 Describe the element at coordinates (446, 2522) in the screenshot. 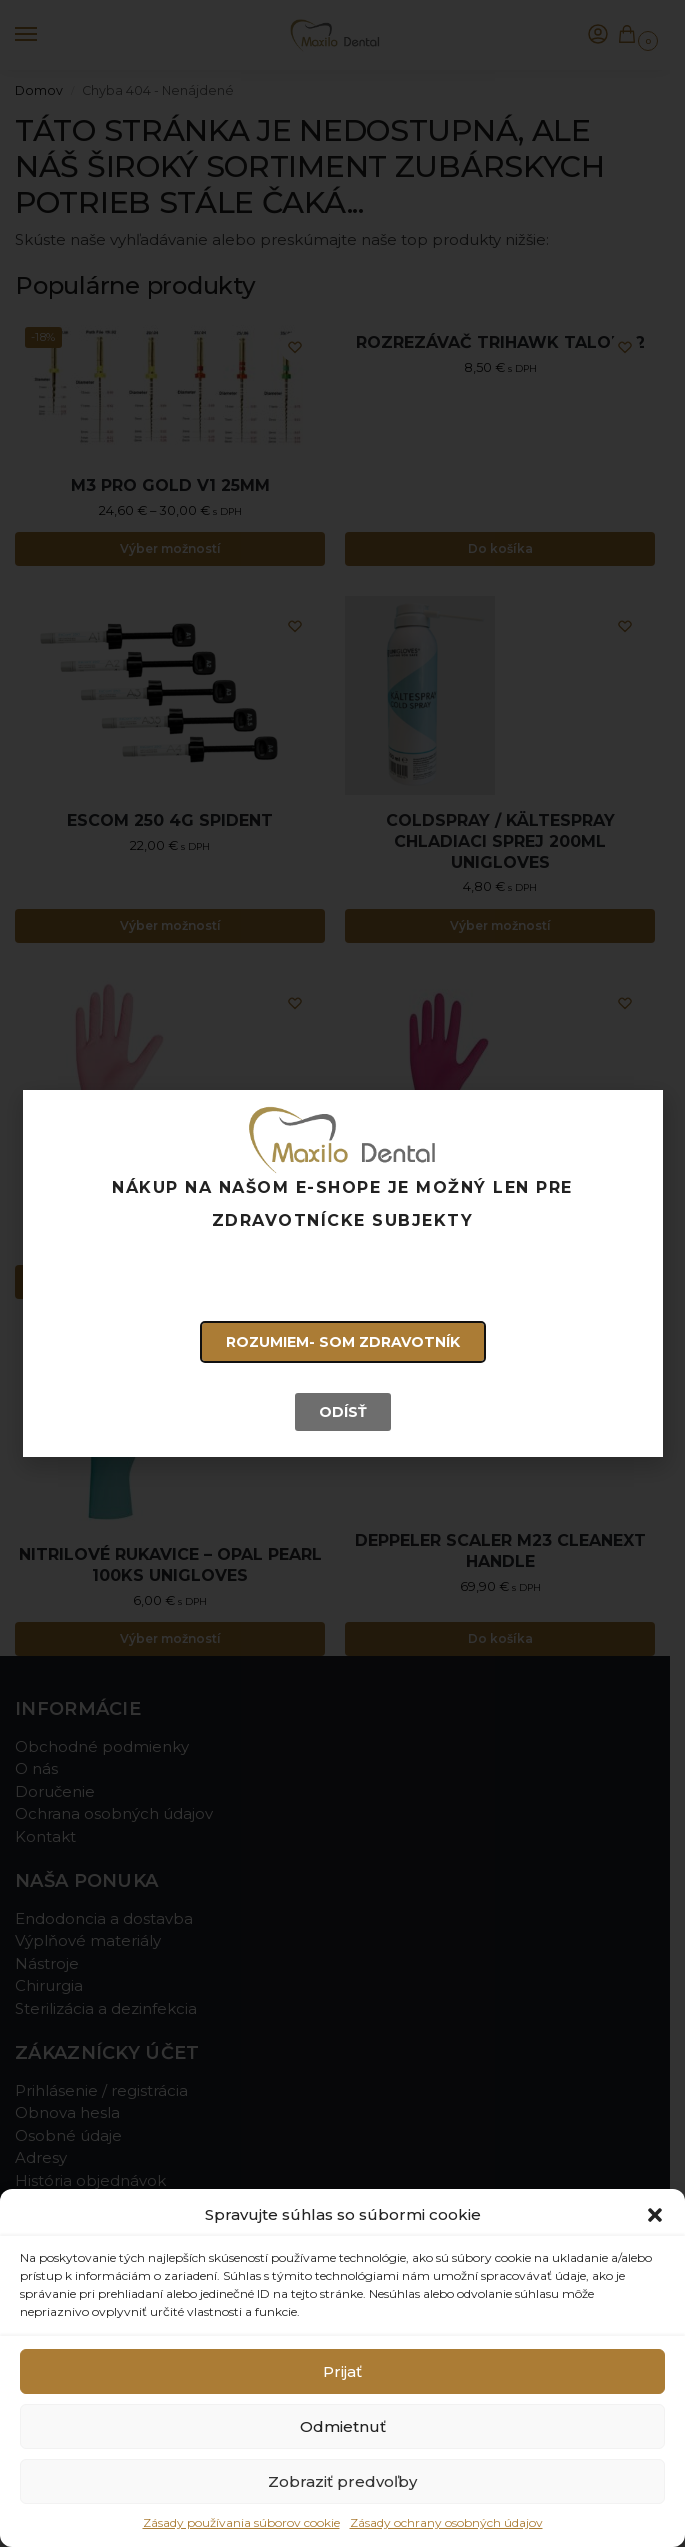

I see `Zásady ochrany osobných údajov` at that location.